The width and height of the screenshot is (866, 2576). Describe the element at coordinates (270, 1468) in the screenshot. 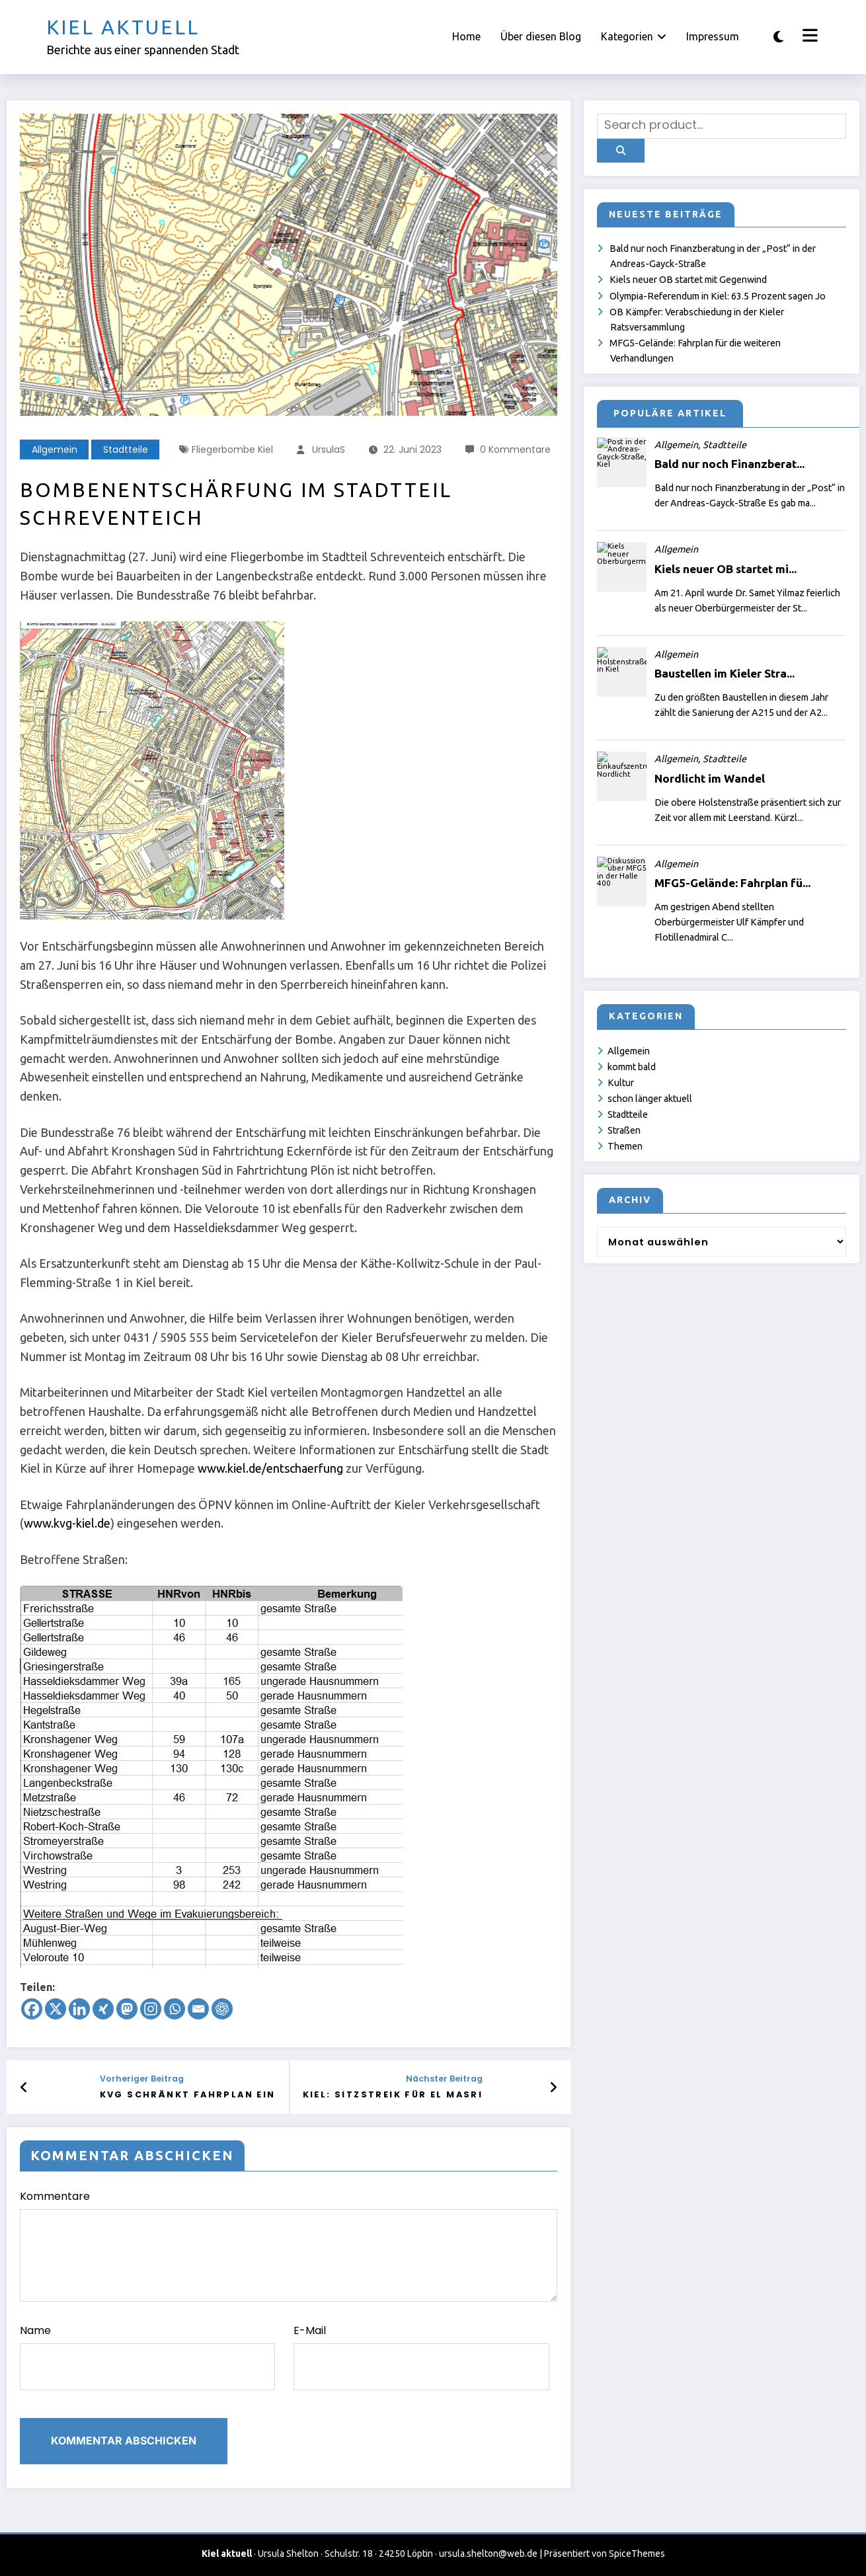

I see `www.kiel.de/entschaerfung` at that location.